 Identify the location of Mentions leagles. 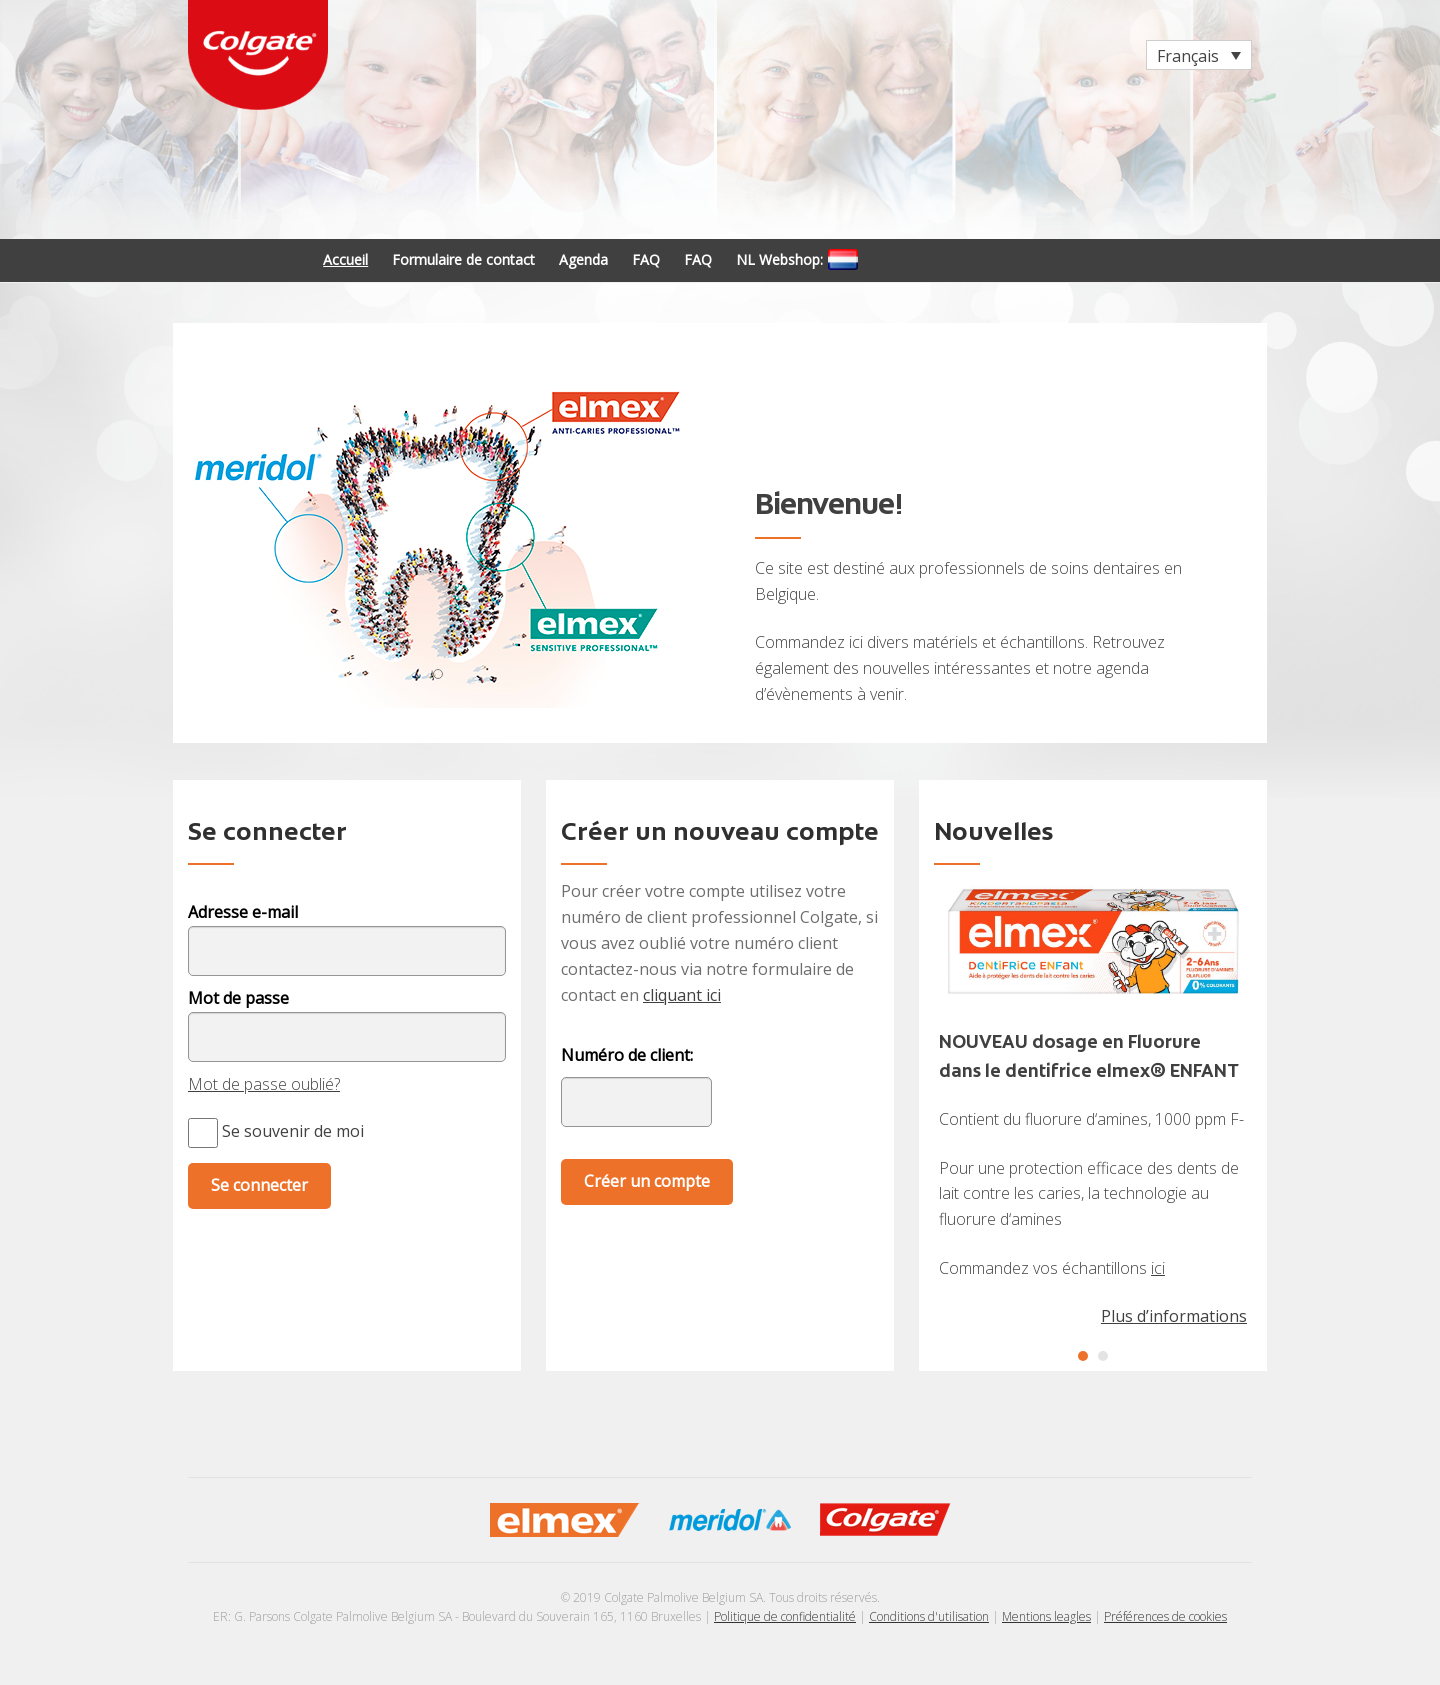
(1046, 1616).